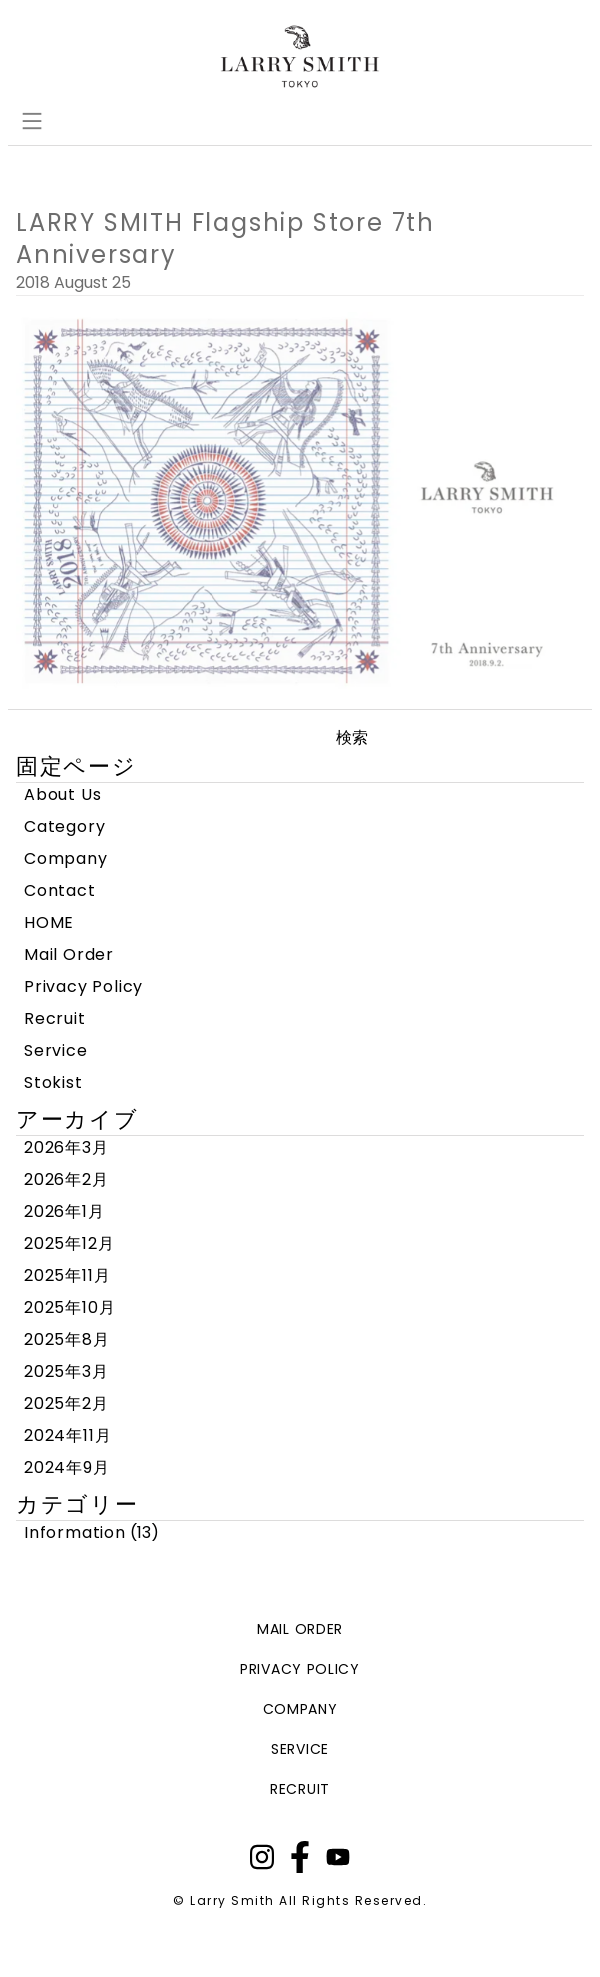 This screenshot has height=1977, width=600. What do you see at coordinates (67, 1275) in the screenshot?
I see `2025年11月` at bounding box center [67, 1275].